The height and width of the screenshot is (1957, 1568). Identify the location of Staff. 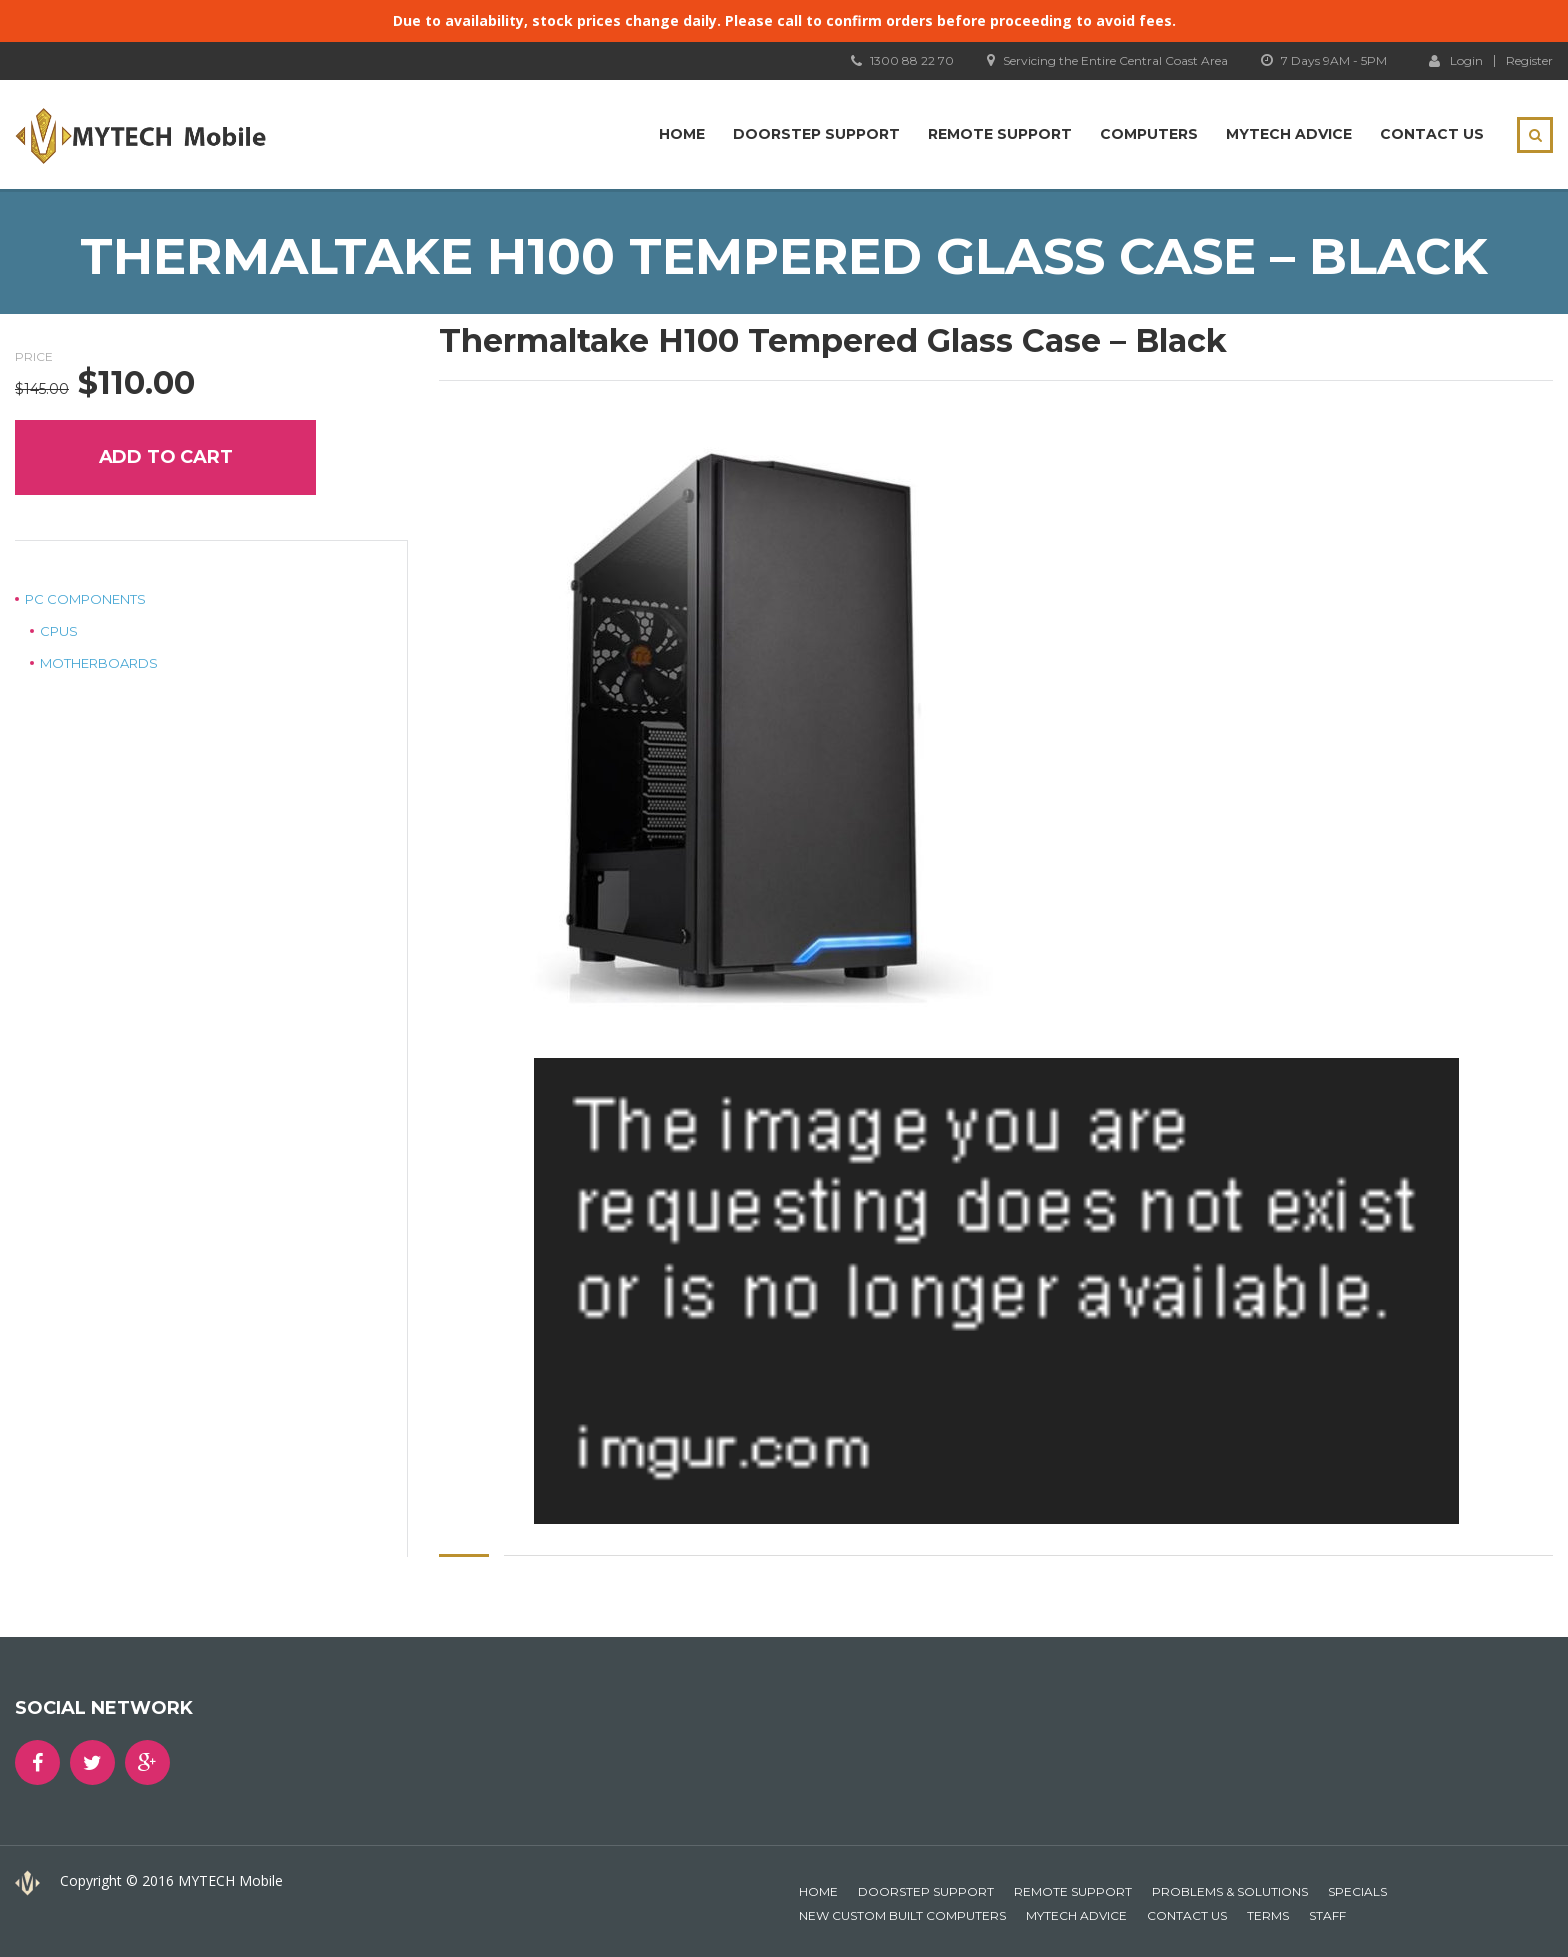
(1327, 1915).